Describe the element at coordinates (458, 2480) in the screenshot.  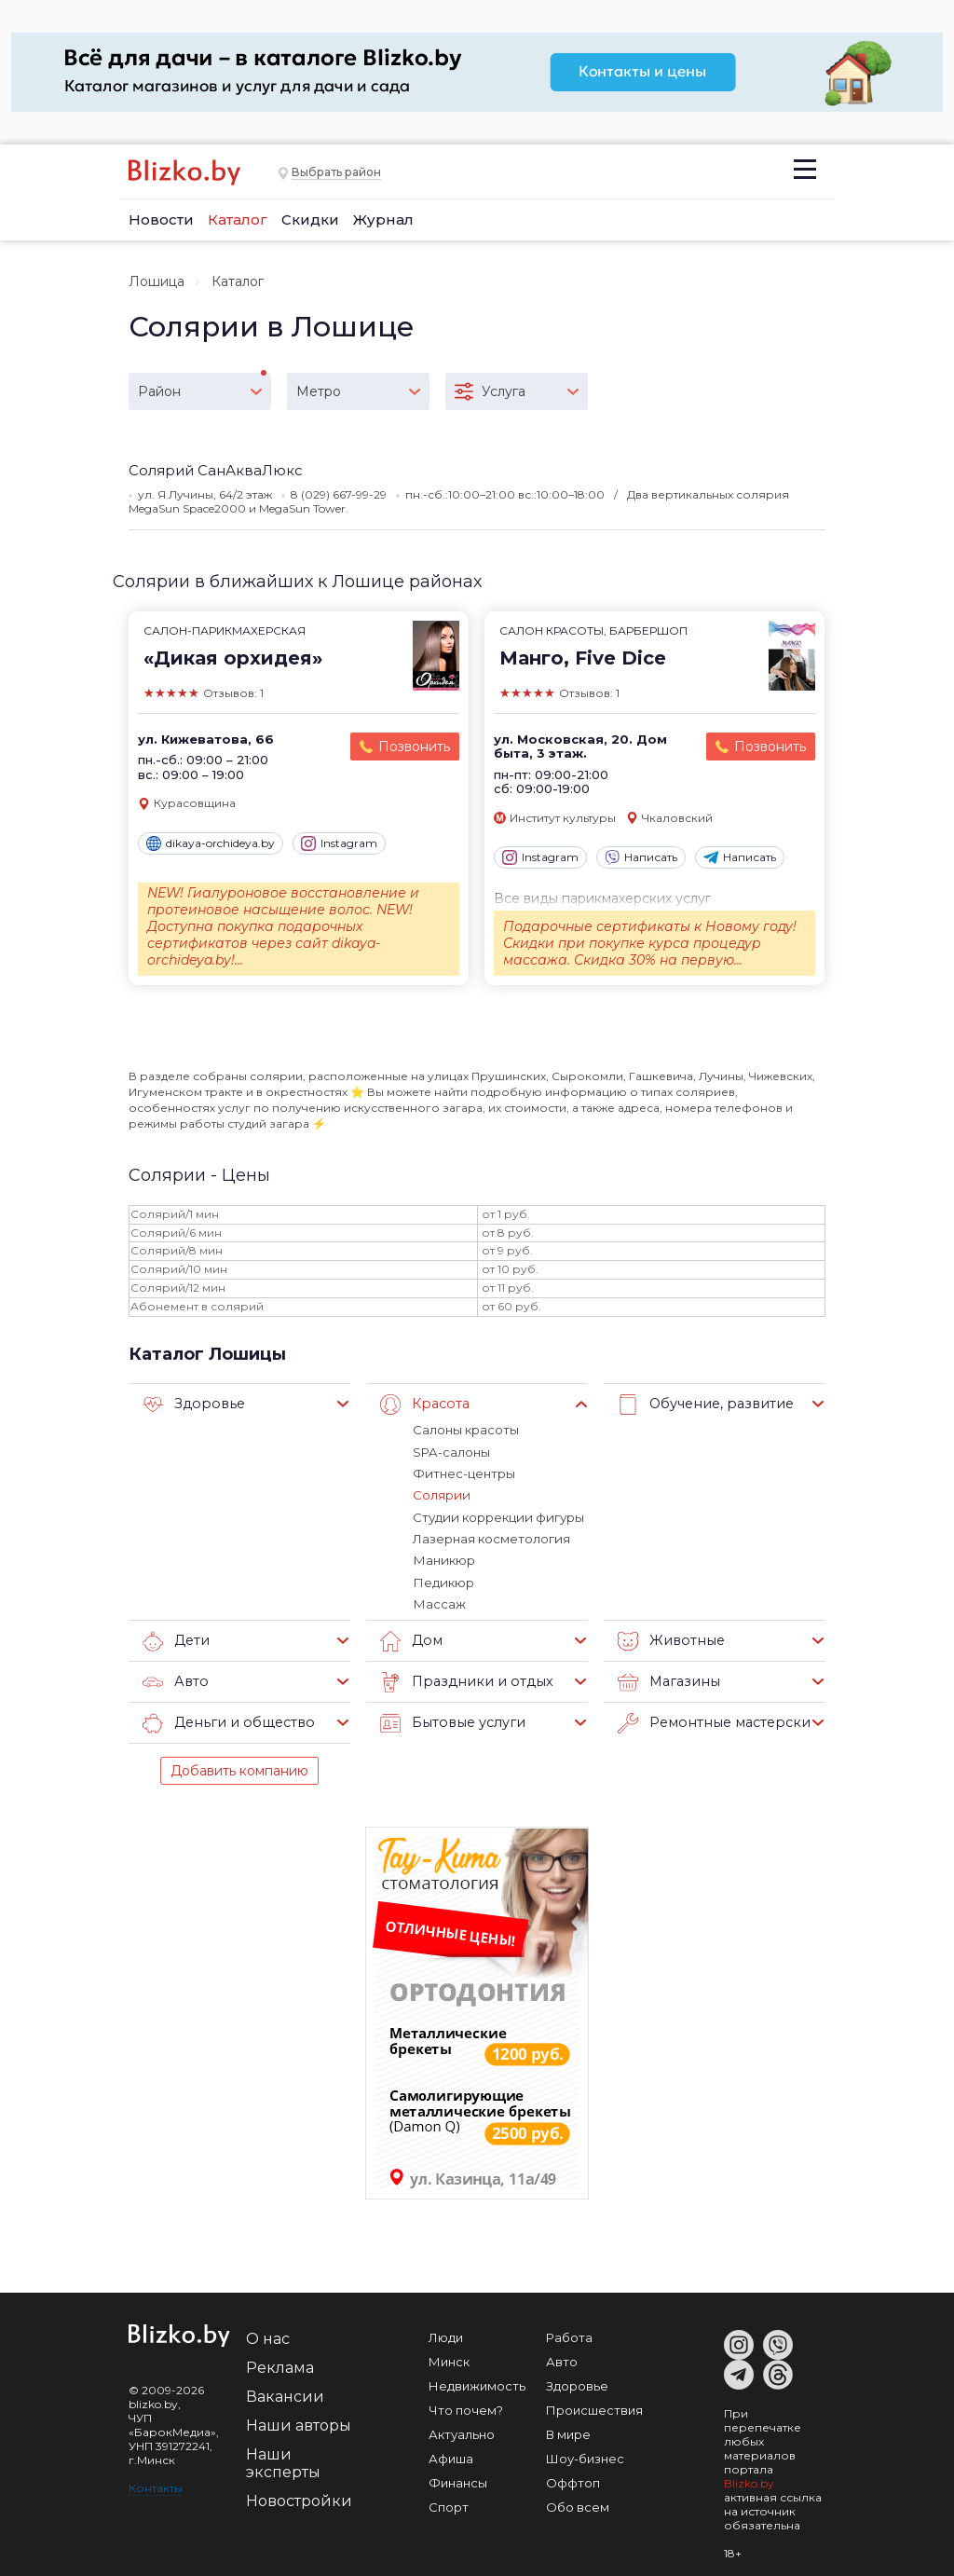
I see `Финансы` at that location.